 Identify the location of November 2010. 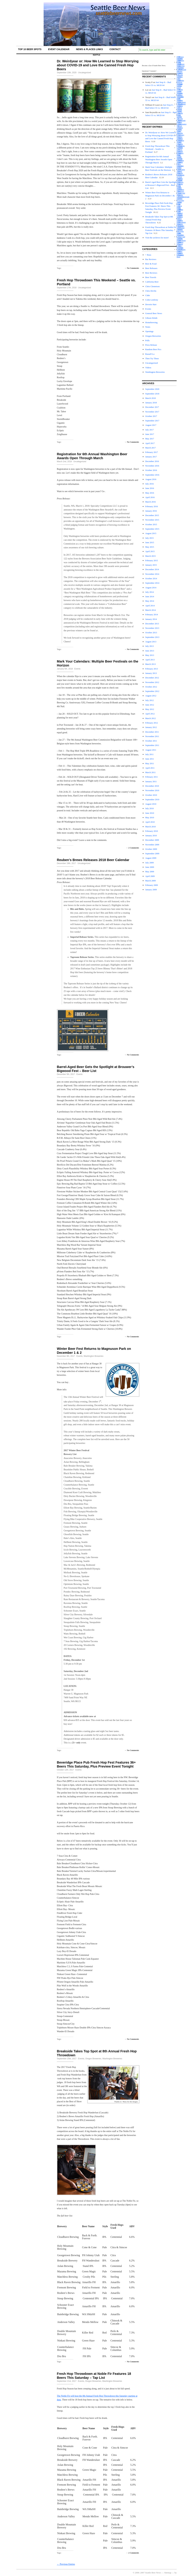
(152, 790).